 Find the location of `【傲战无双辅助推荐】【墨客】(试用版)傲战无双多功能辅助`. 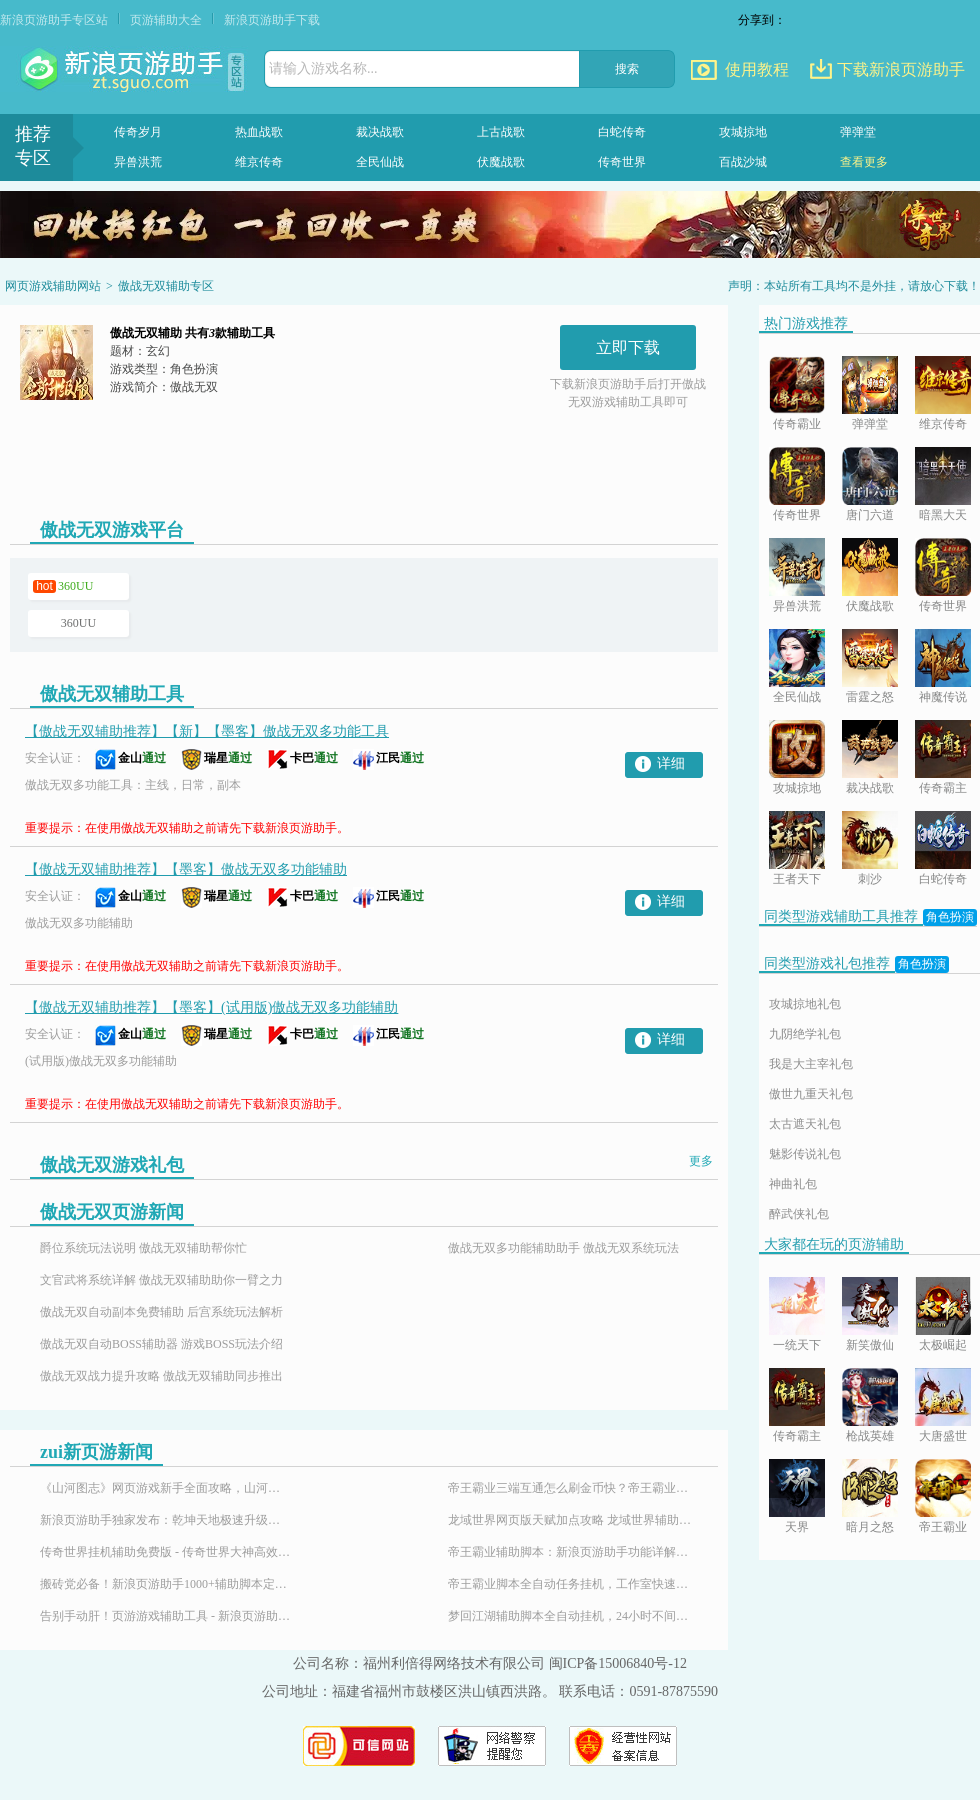

【傲战无双辅助推荐】【墨客】(试用版)傲战无双多功能辅助 is located at coordinates (211, 1007).